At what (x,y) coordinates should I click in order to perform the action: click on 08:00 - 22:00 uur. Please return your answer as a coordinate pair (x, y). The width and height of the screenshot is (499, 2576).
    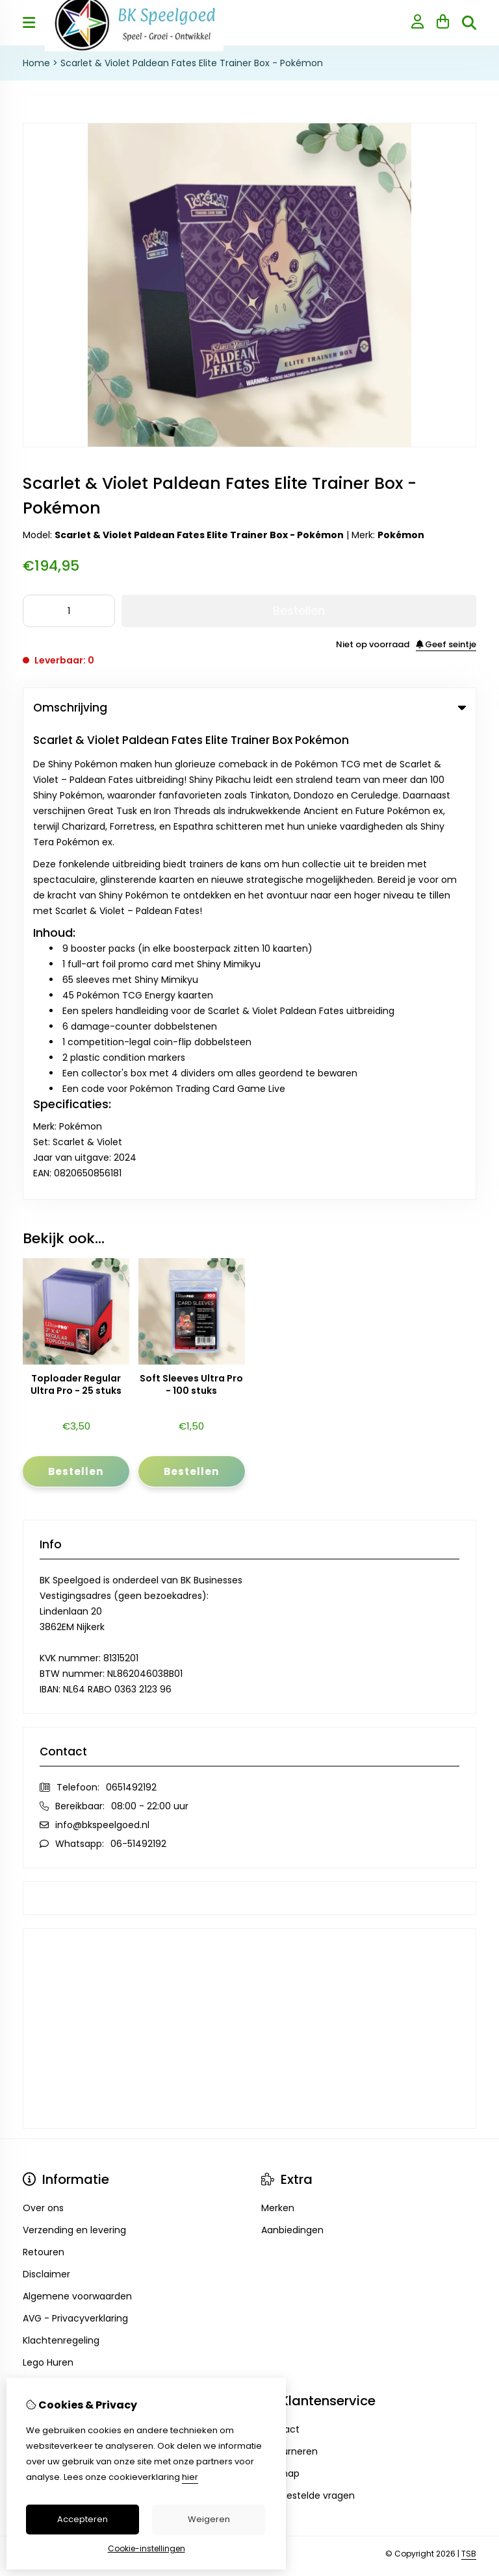
    Looking at the image, I should click on (149, 1334).